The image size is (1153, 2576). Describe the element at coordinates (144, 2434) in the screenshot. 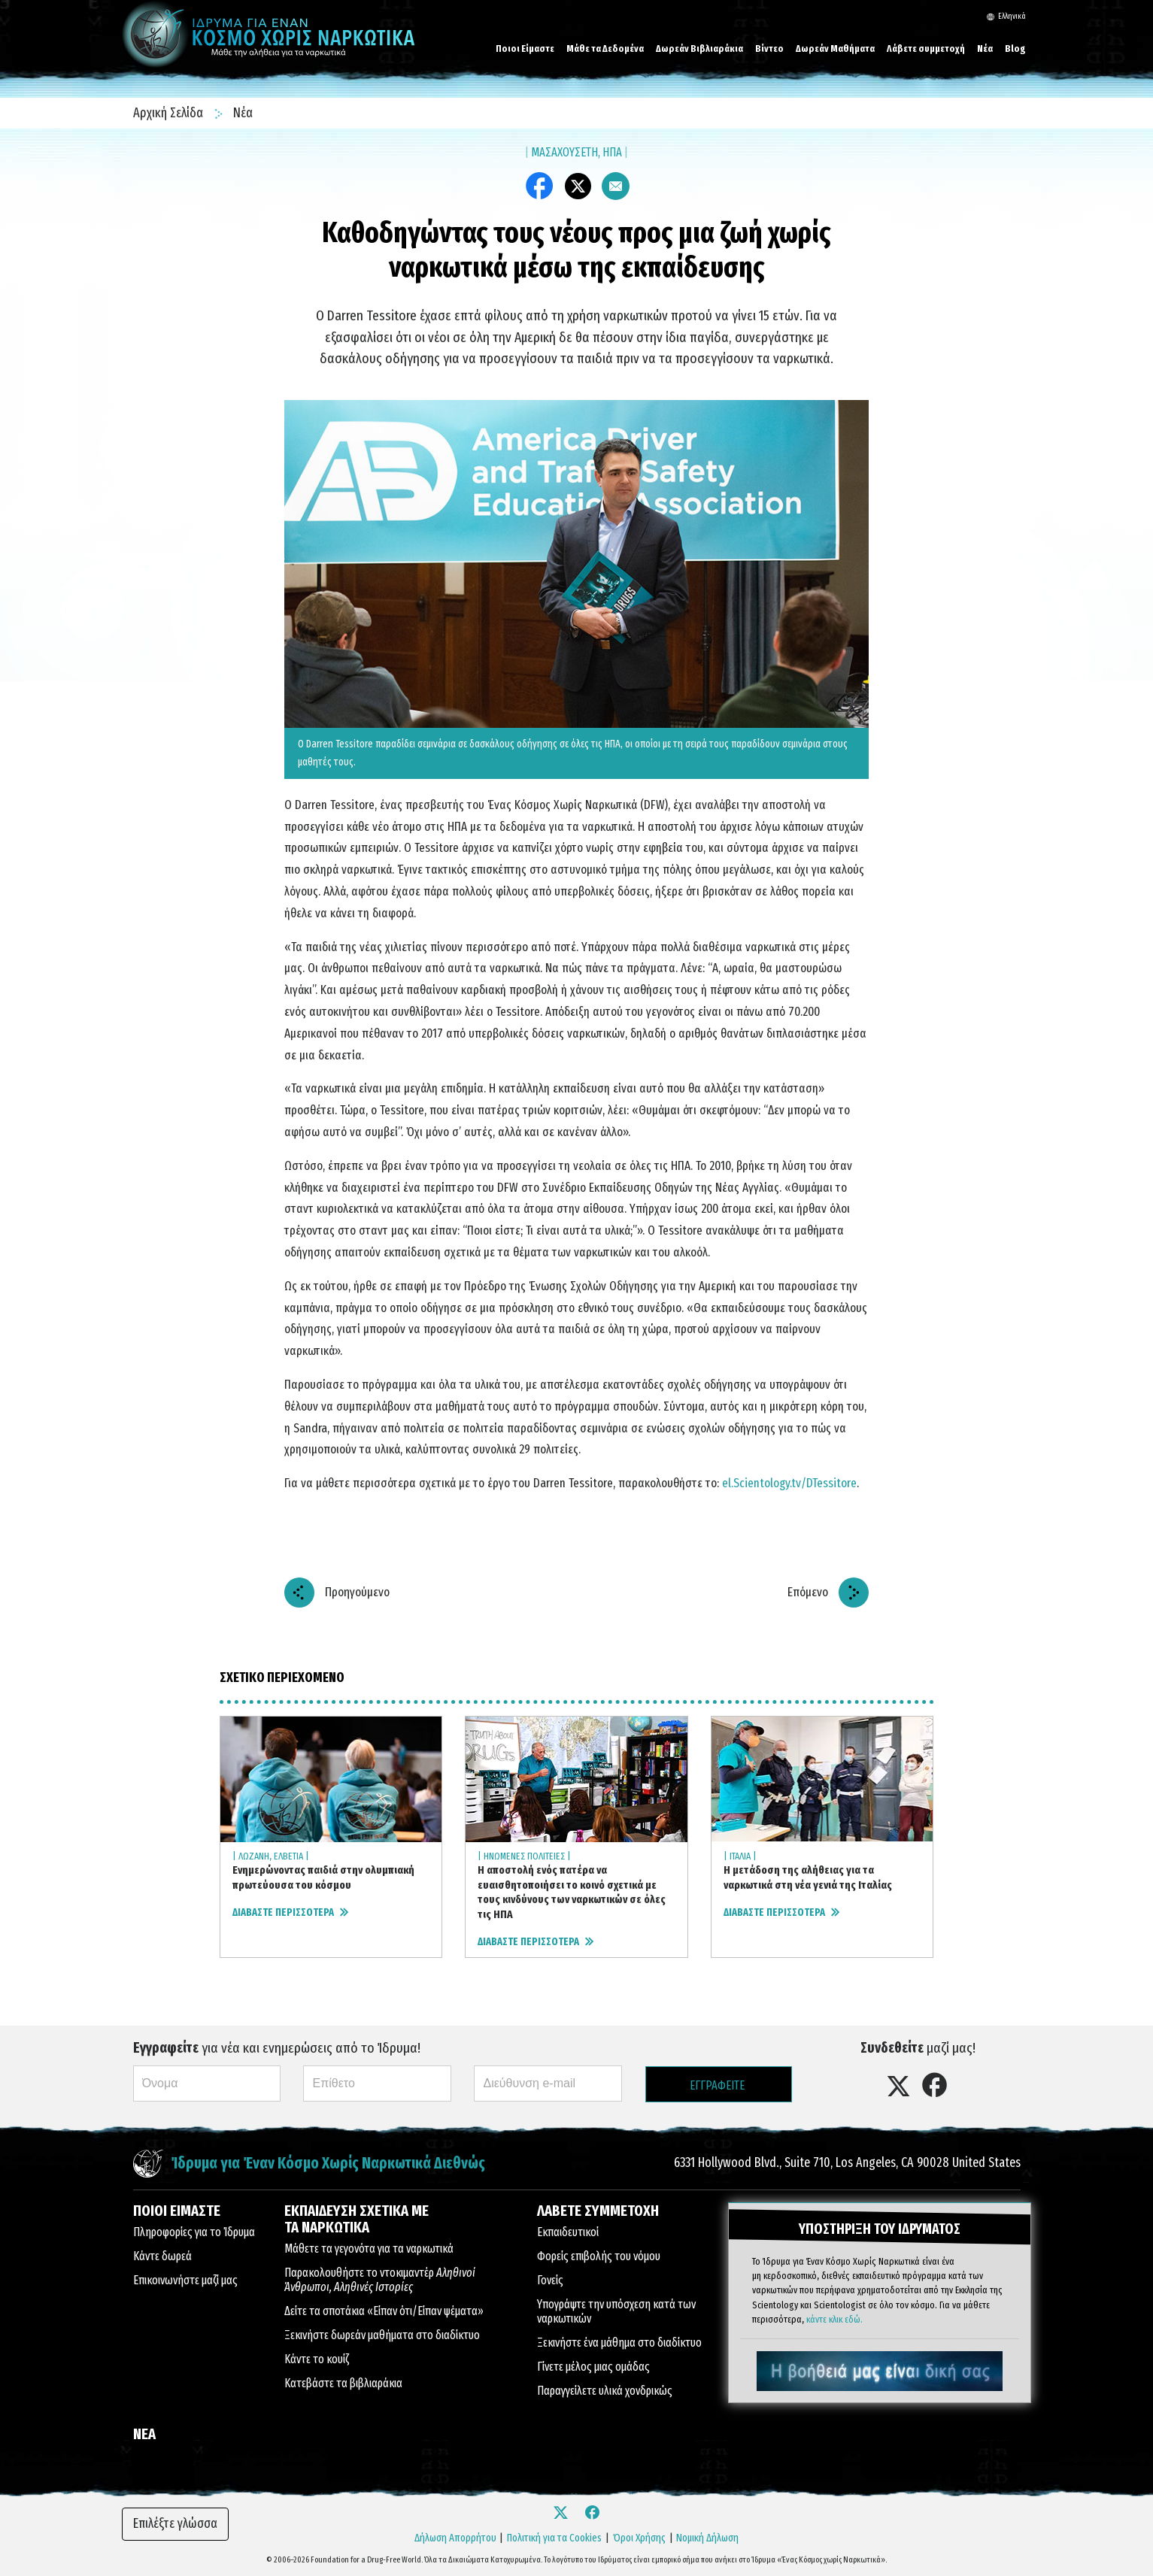

I see `ΝΕΑ` at that location.